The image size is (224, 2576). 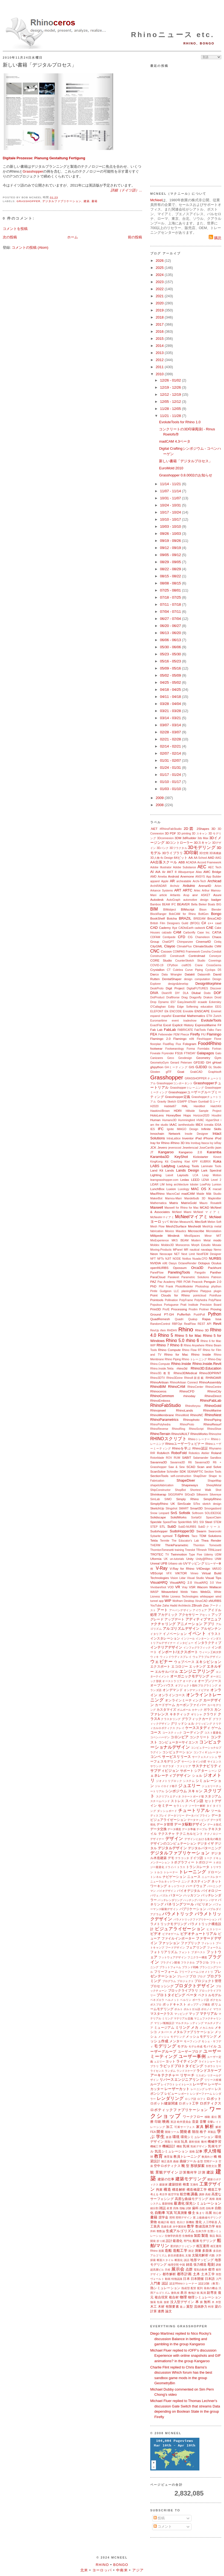 What do you see at coordinates (179, 2226) in the screenshot?
I see `水中翼技術` at bounding box center [179, 2226].